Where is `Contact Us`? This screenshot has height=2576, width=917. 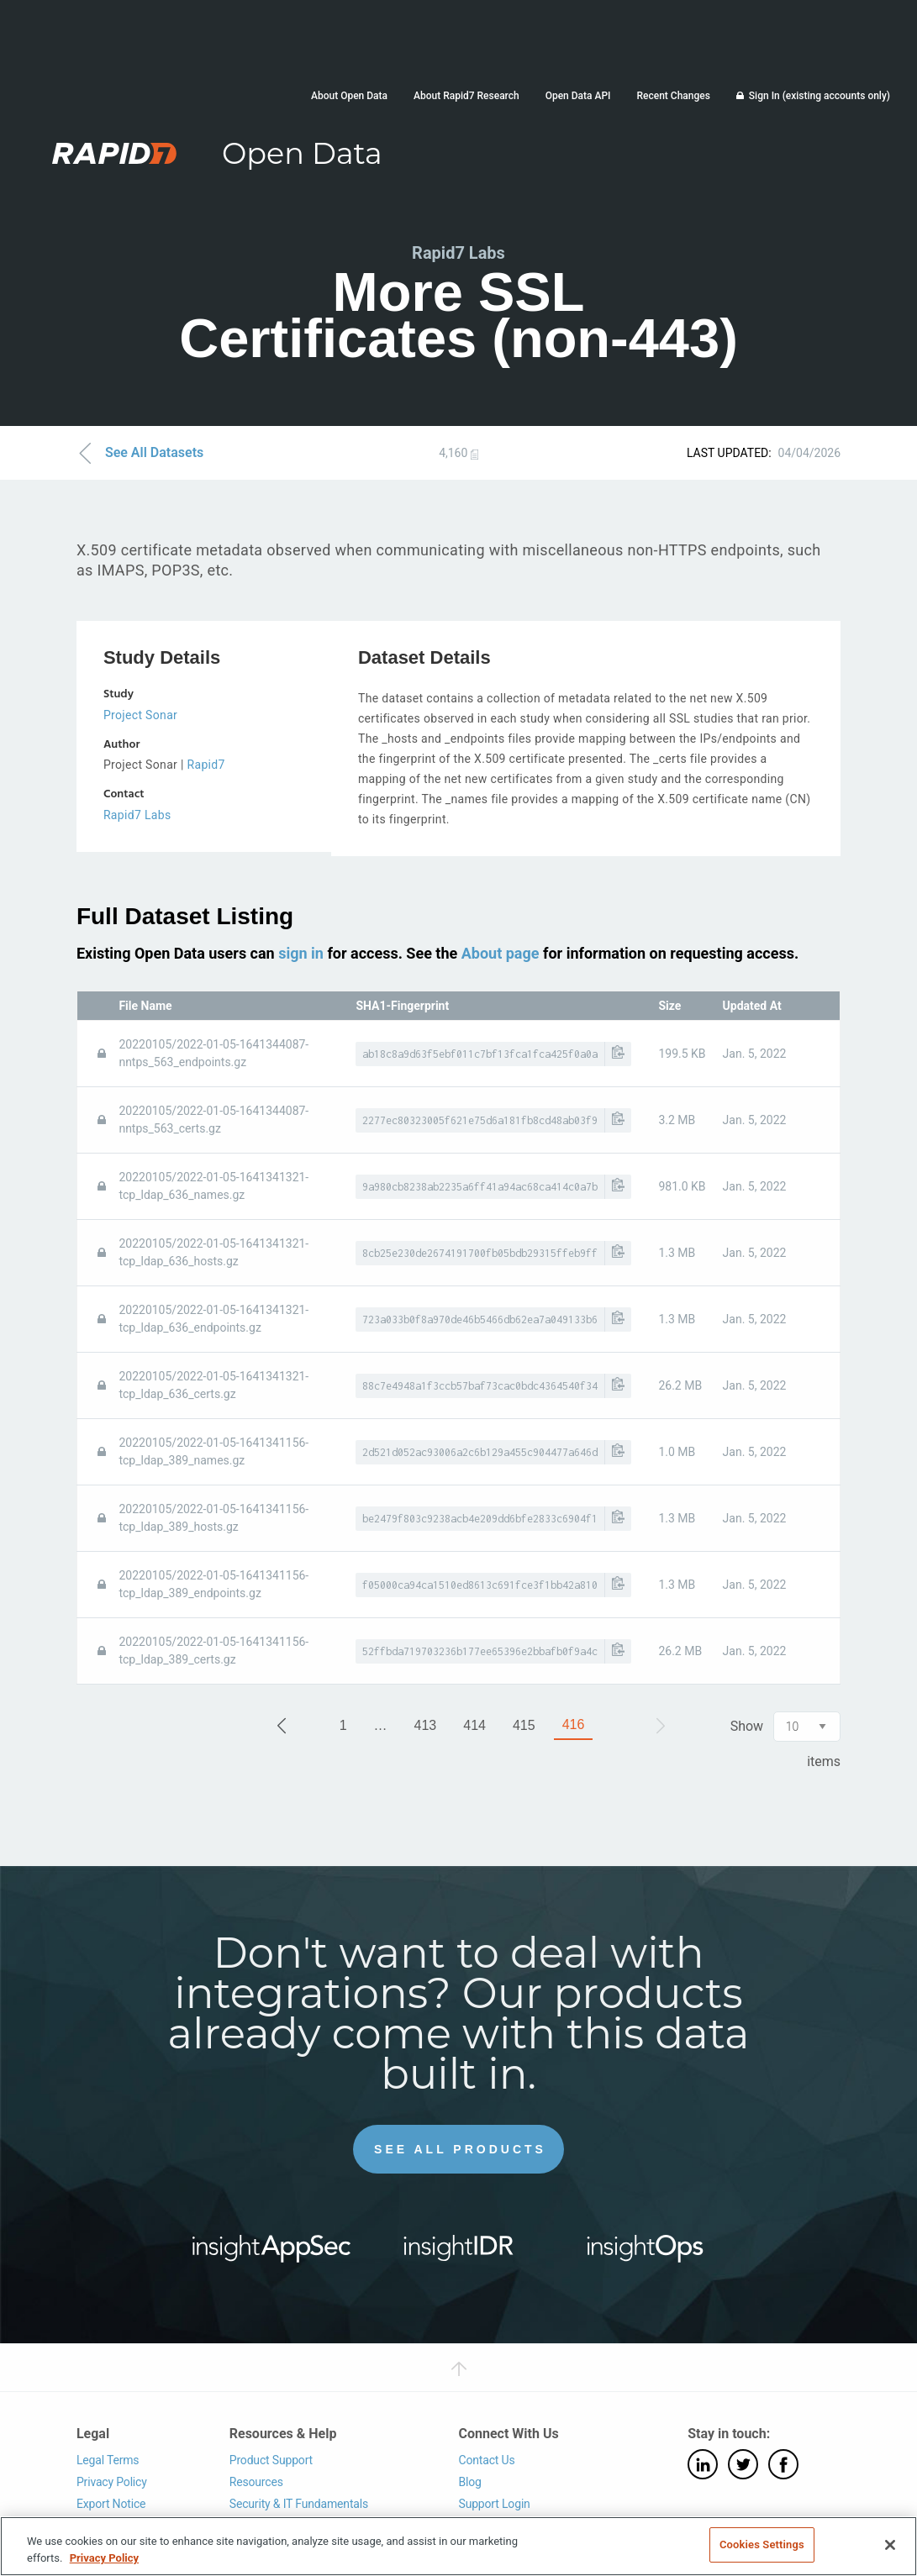
Contact Us is located at coordinates (486, 2460).